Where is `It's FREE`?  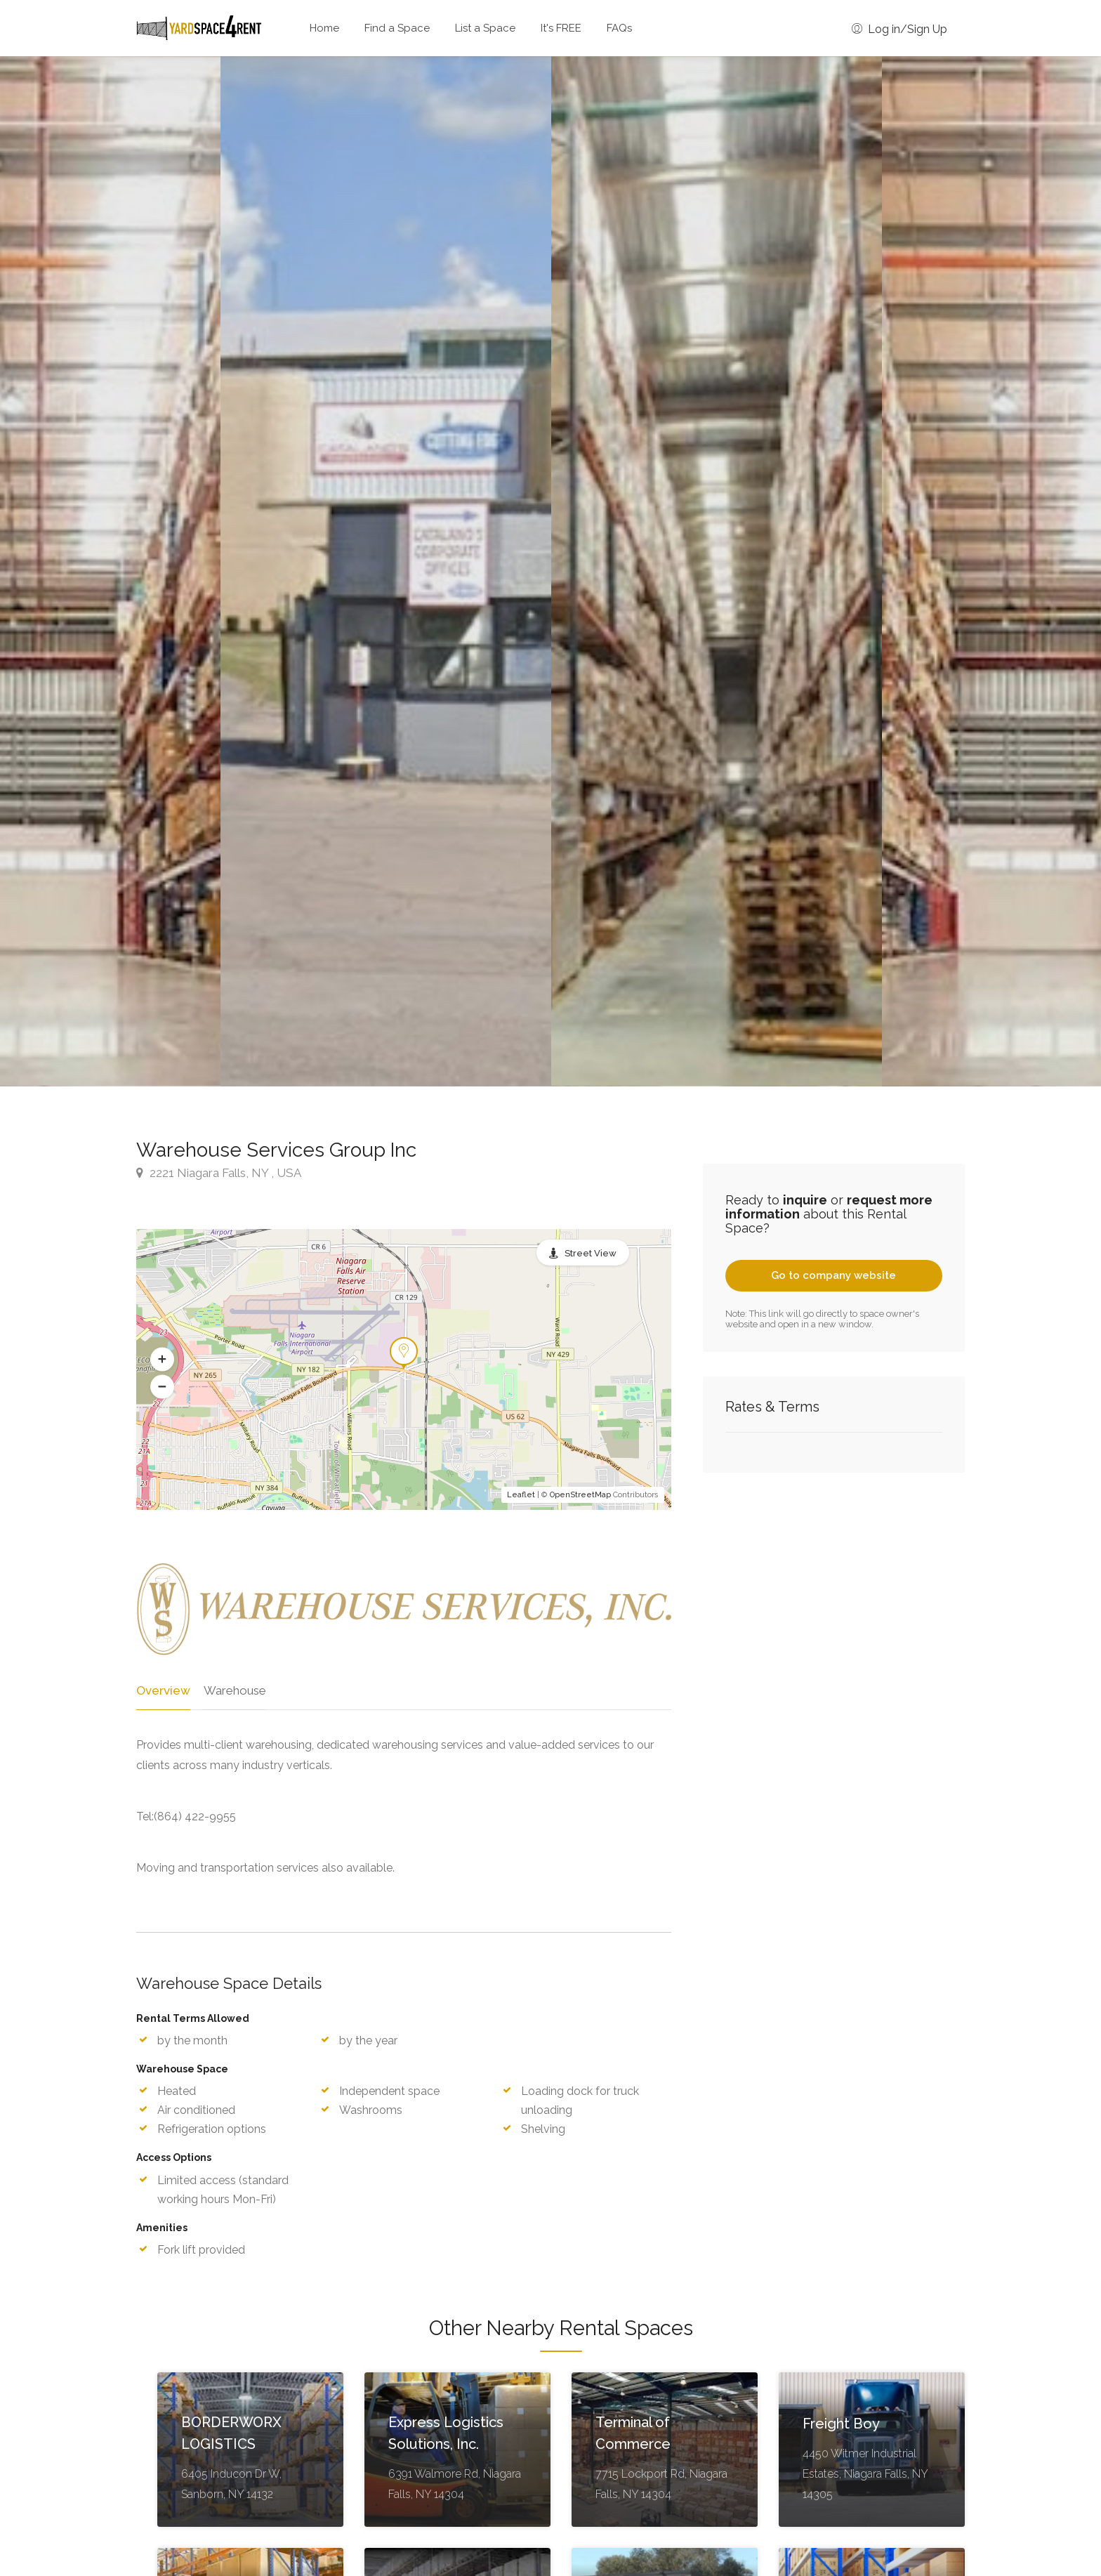
It's FREE is located at coordinates (561, 28).